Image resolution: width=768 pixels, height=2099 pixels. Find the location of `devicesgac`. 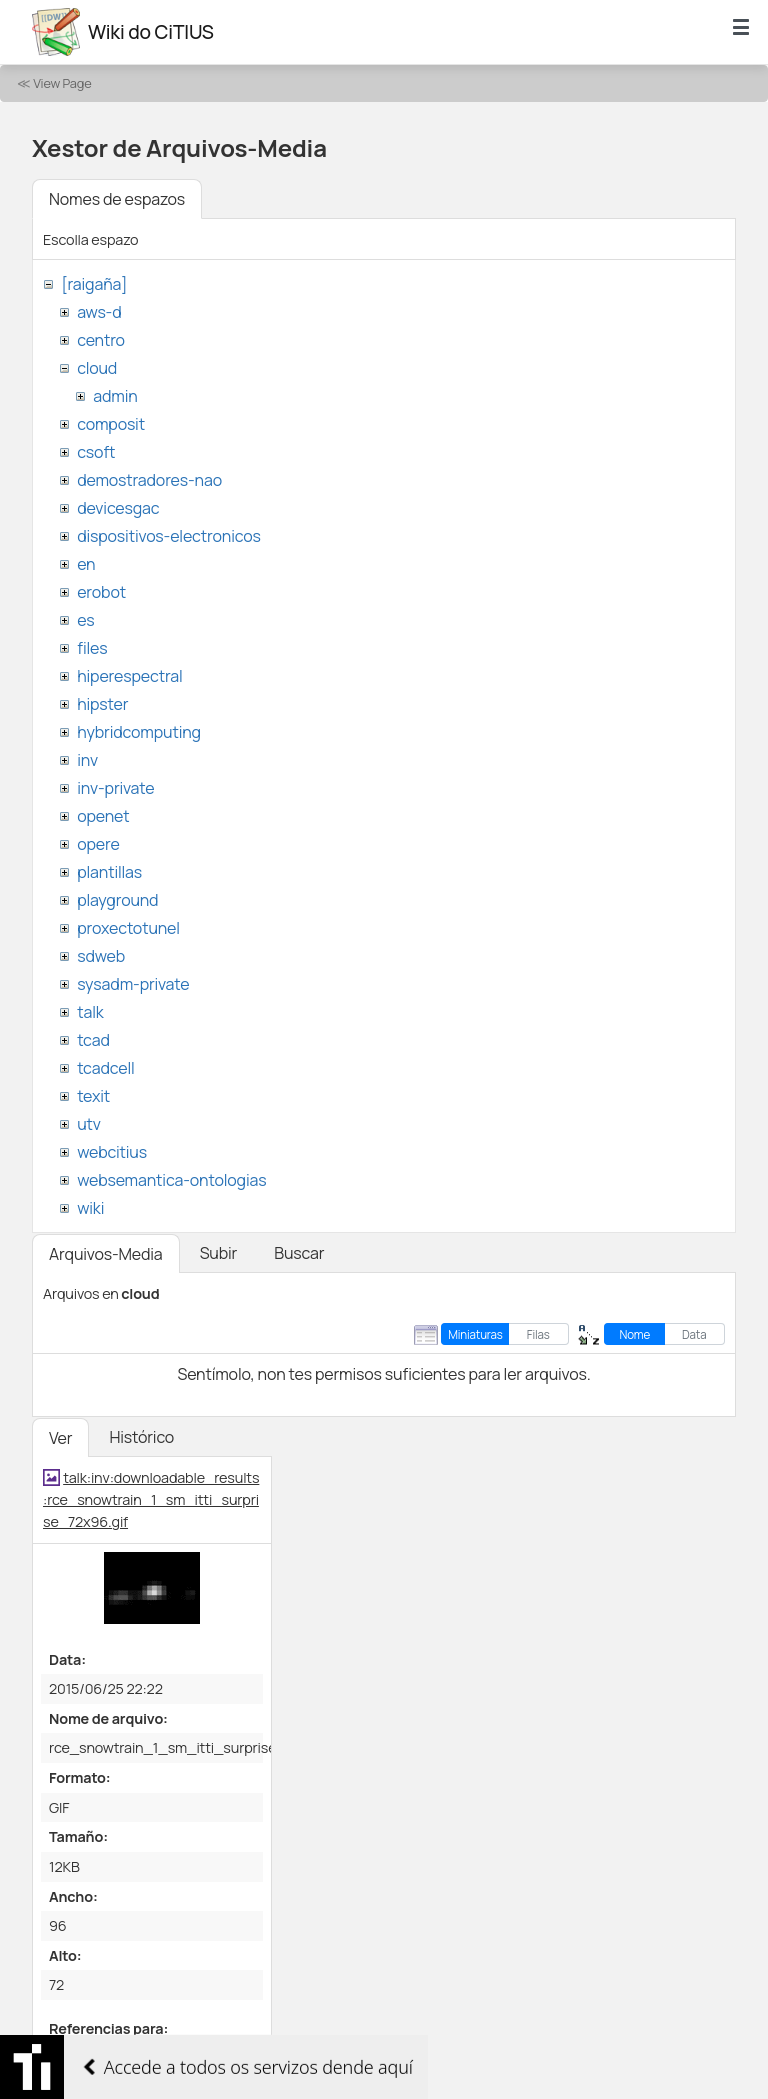

devicesgac is located at coordinates (118, 508).